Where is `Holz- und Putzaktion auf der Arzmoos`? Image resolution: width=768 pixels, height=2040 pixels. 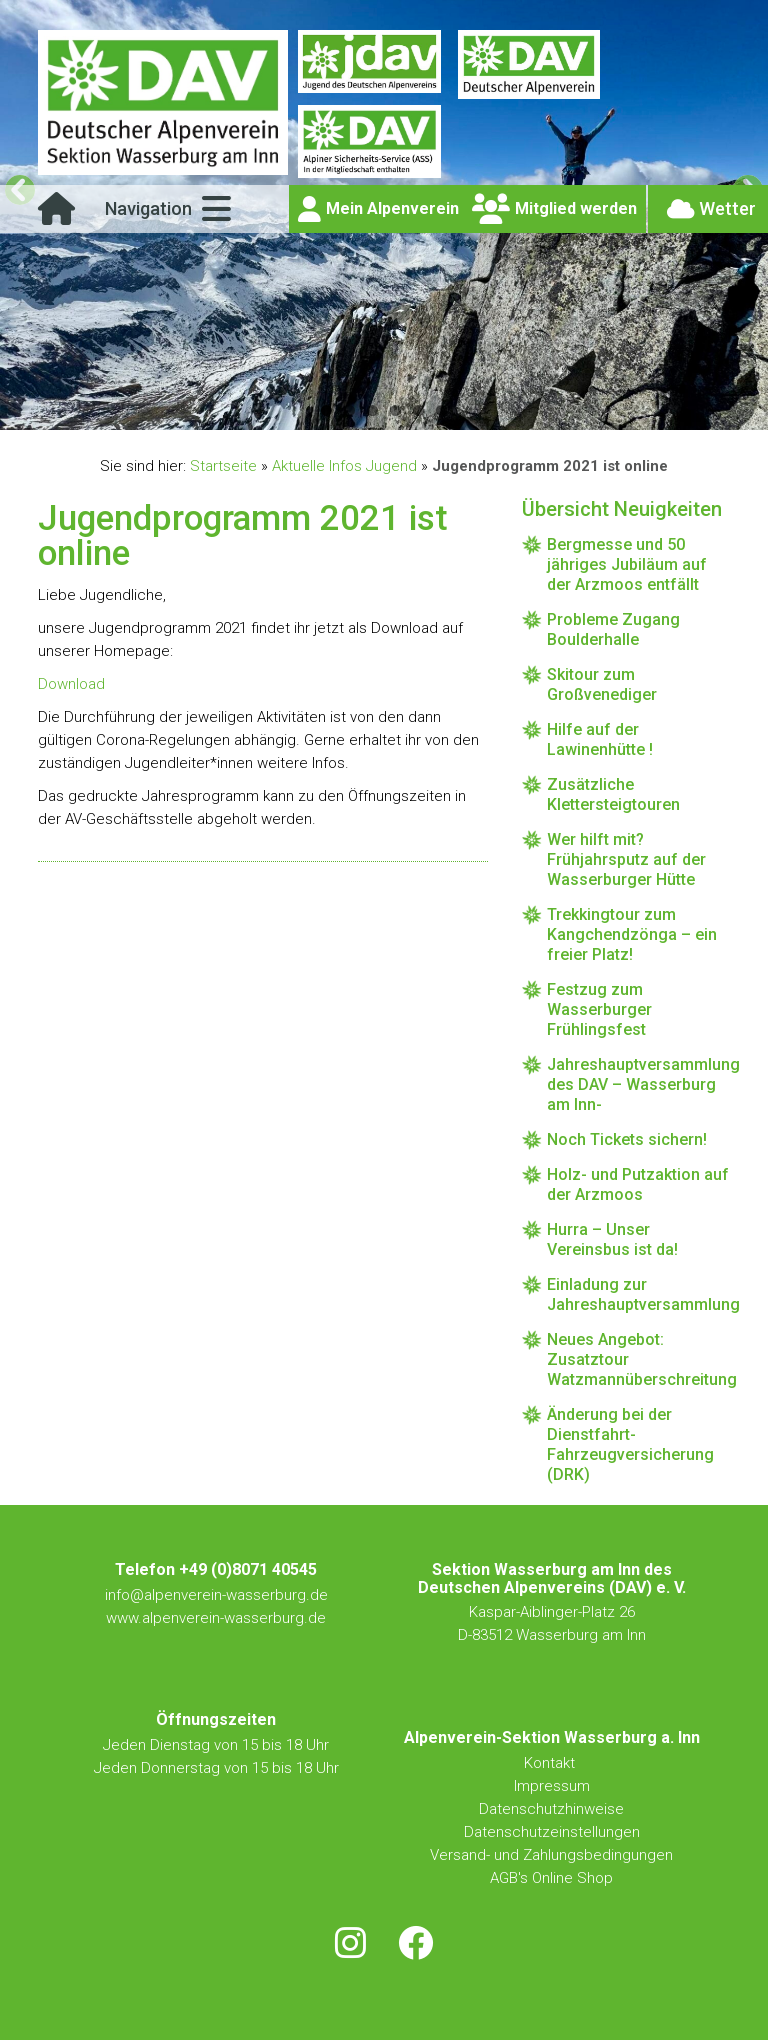 Holz- und Putzaktion auf der Arzmoos is located at coordinates (638, 1184).